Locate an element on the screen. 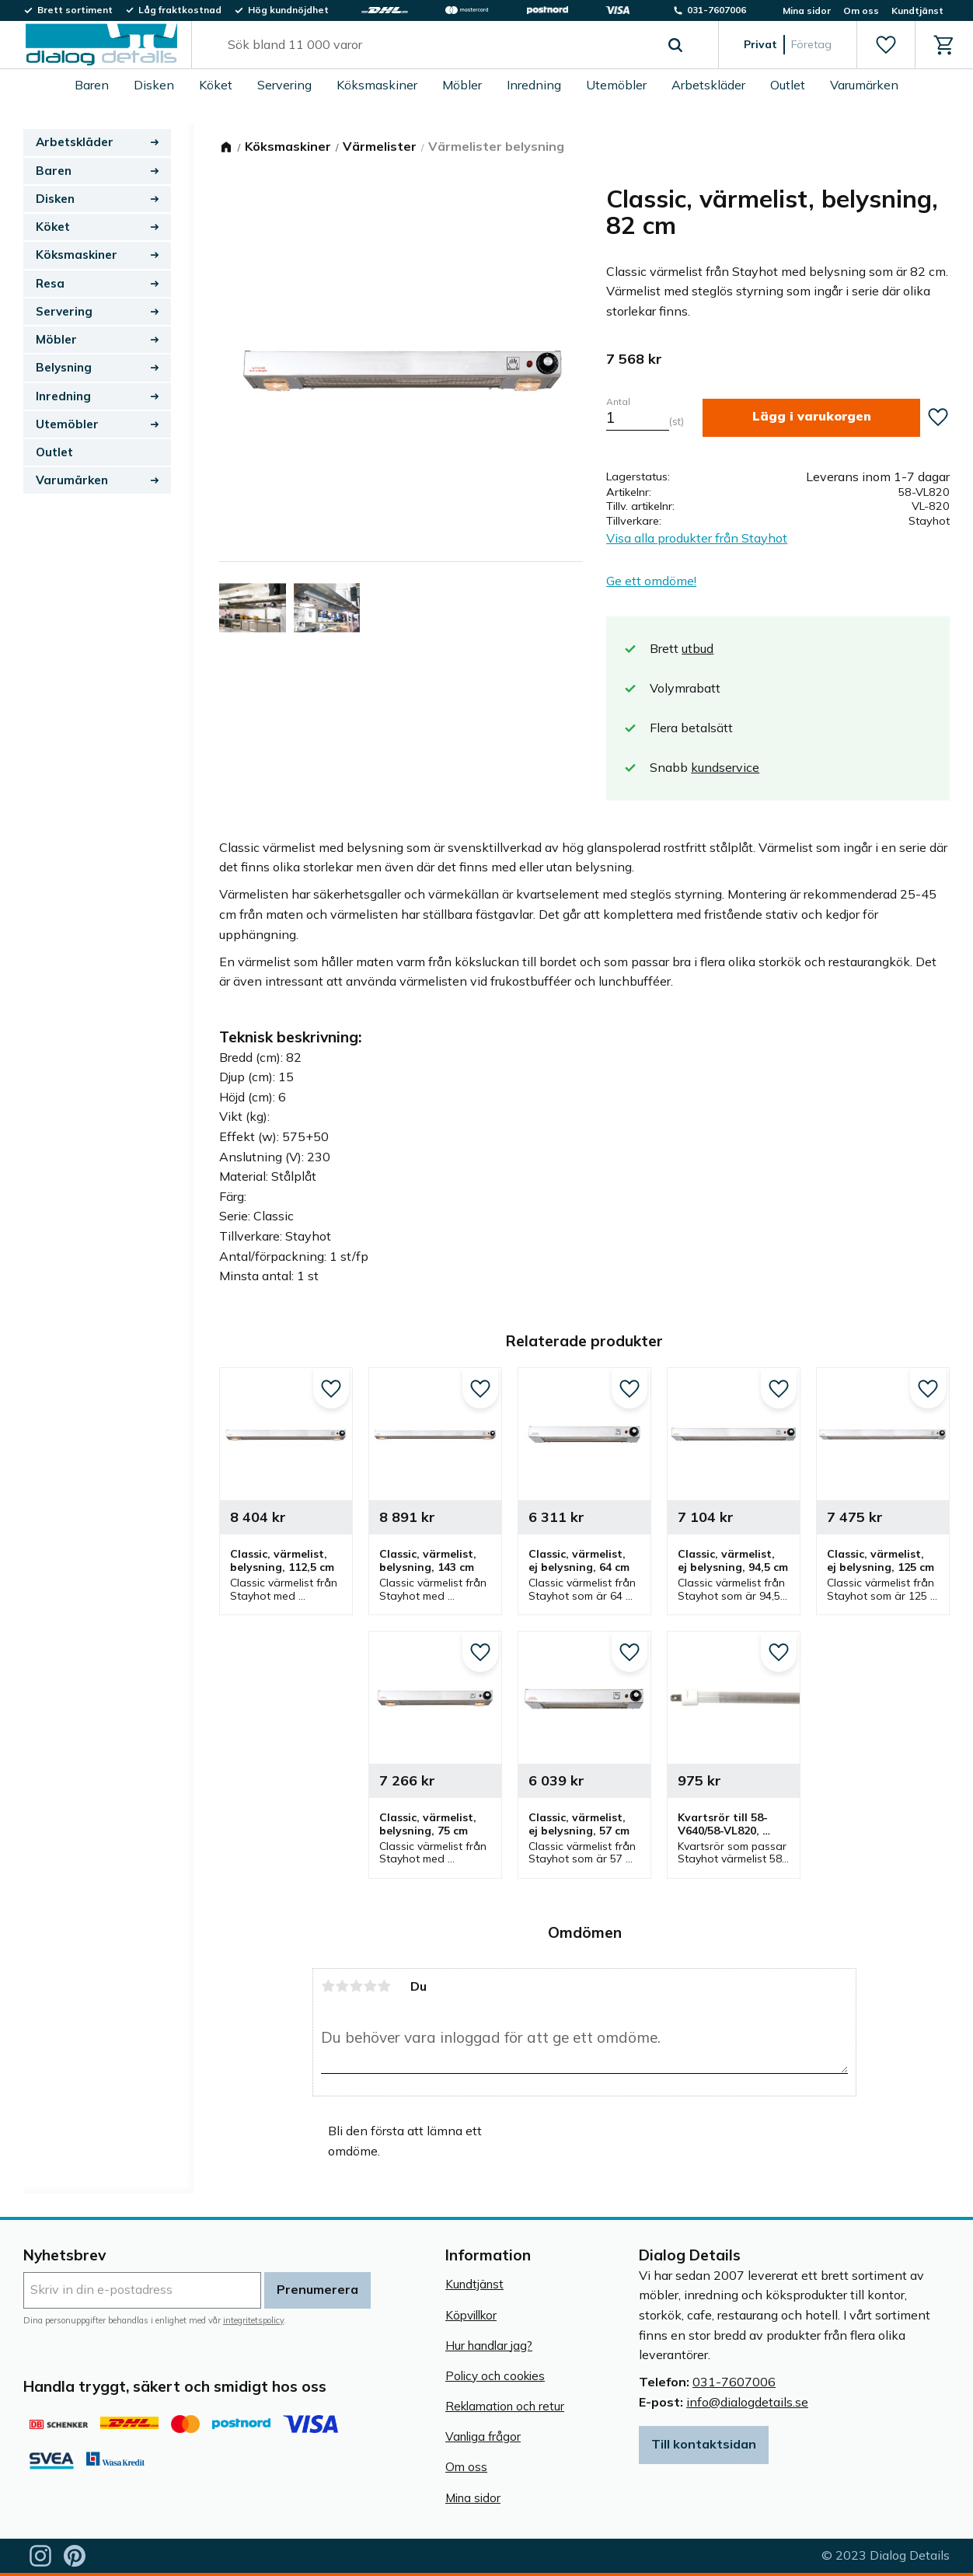  [Sök produkter & kategorier] is located at coordinates (437, 45).